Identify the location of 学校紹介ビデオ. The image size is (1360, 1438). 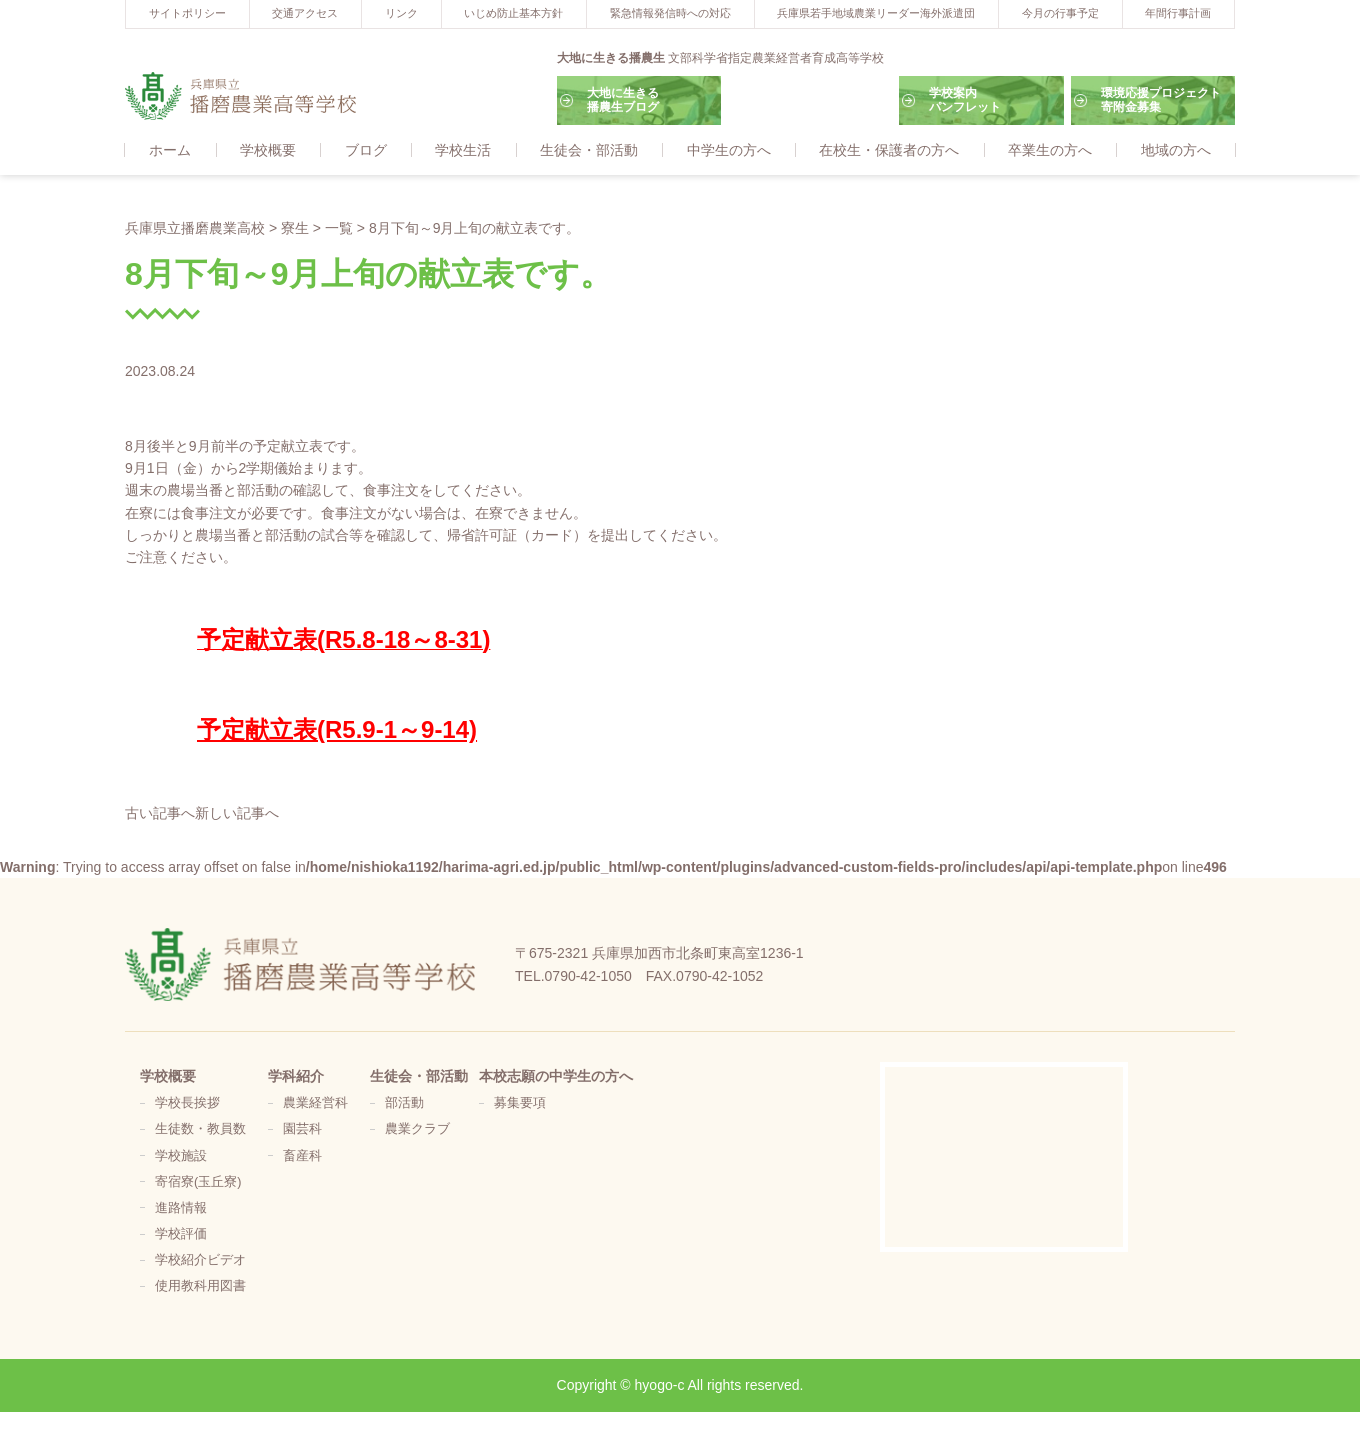
(200, 1261).